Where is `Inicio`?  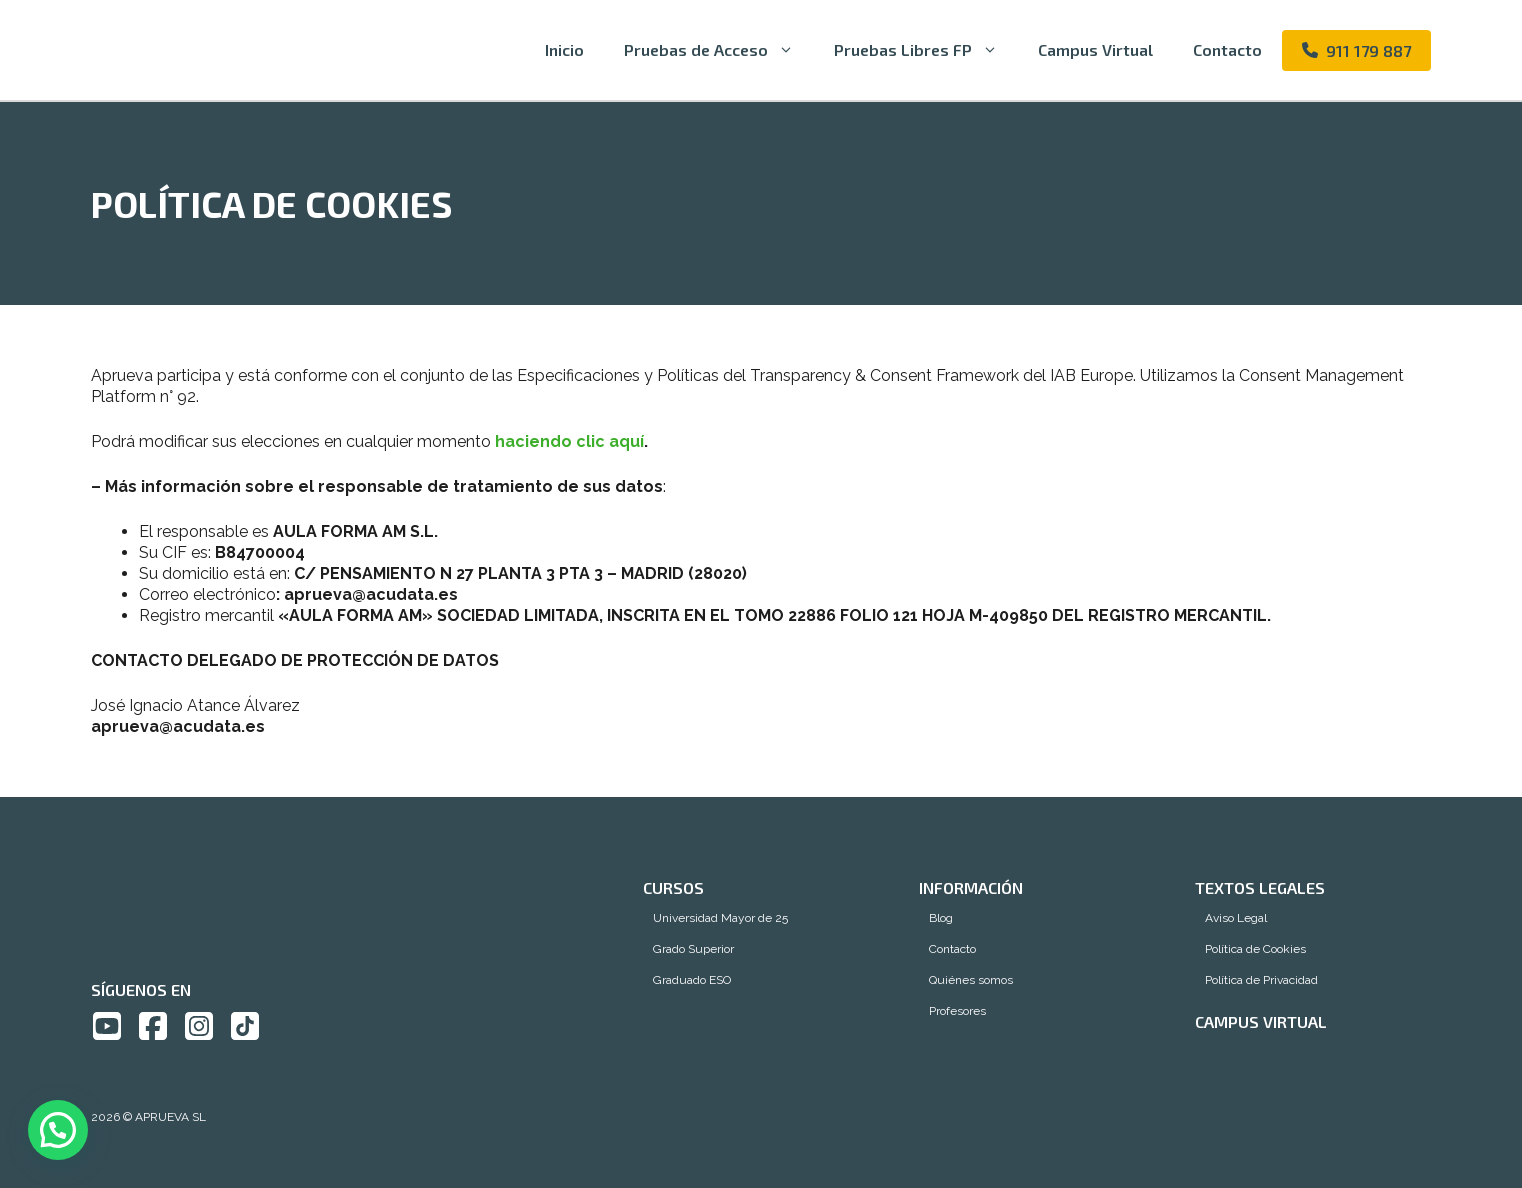 Inicio is located at coordinates (564, 49).